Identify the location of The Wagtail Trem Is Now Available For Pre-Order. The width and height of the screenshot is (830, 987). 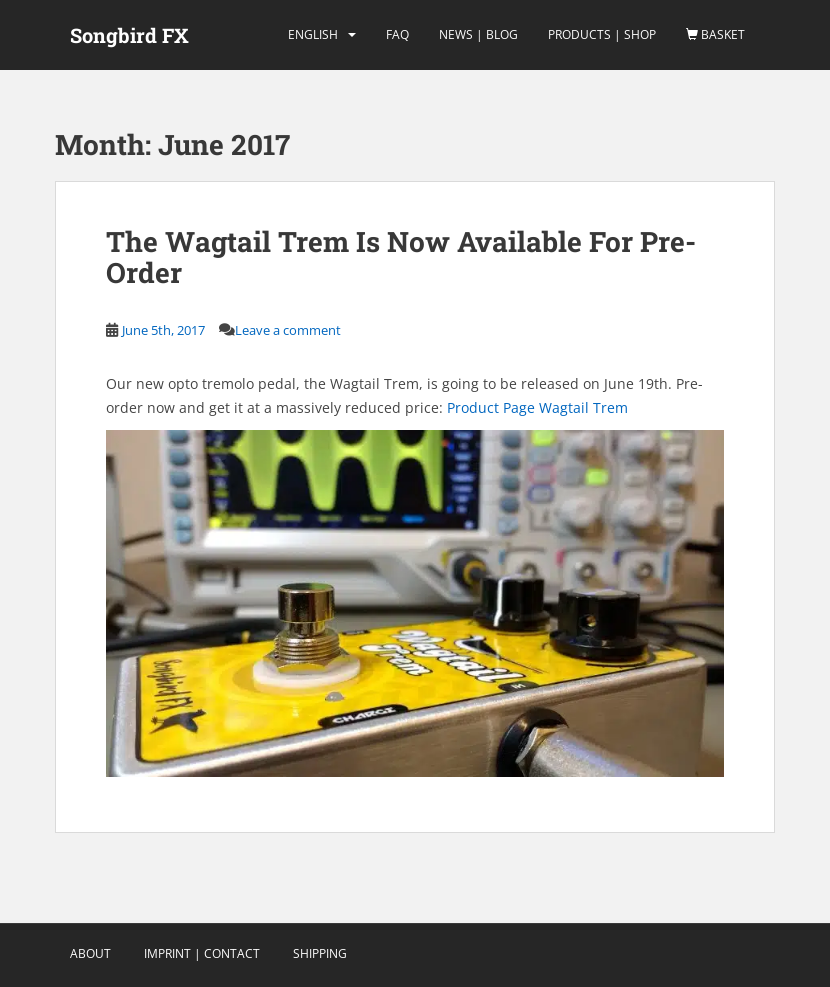
(401, 257).